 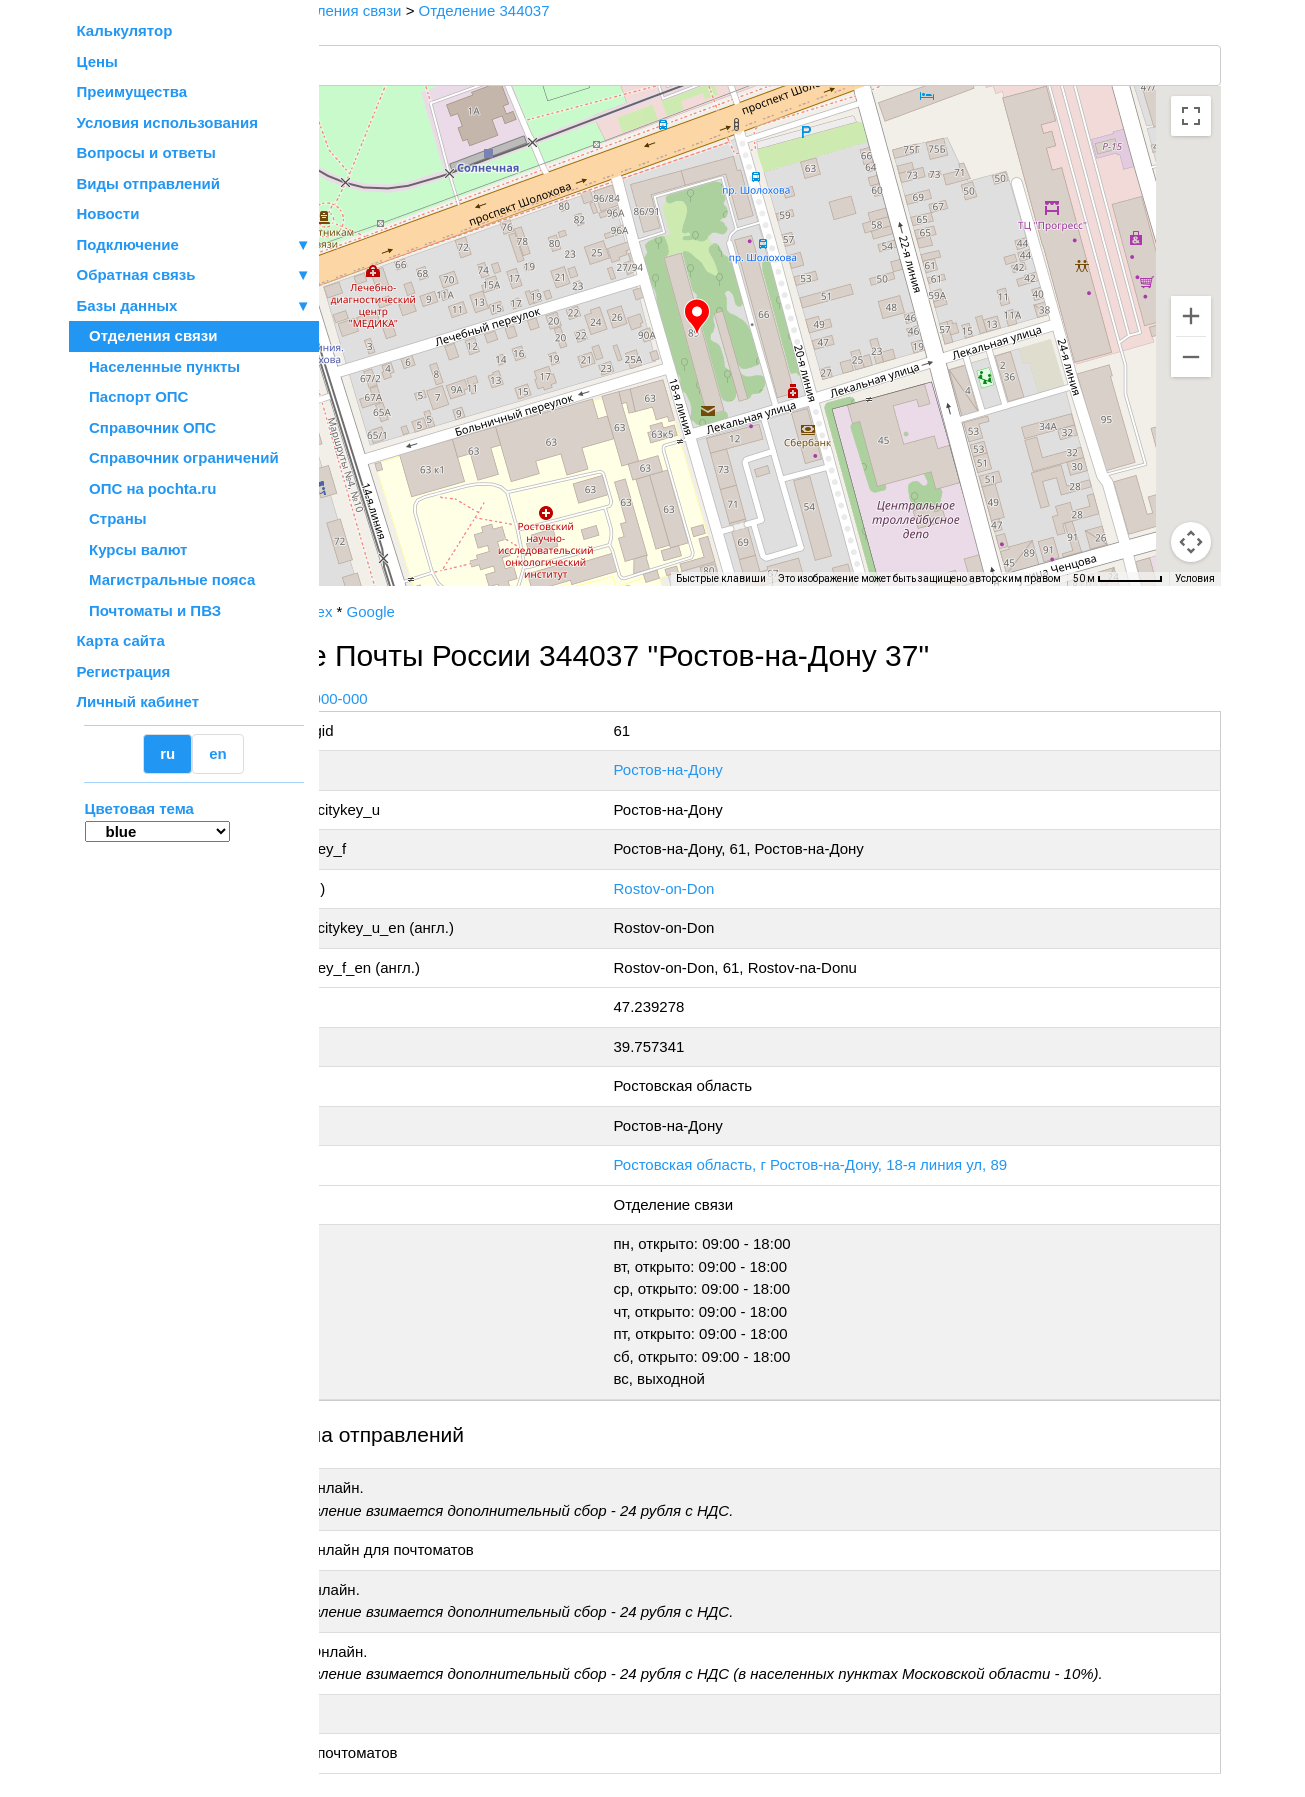 I want to click on en, so click(x=218, y=753).